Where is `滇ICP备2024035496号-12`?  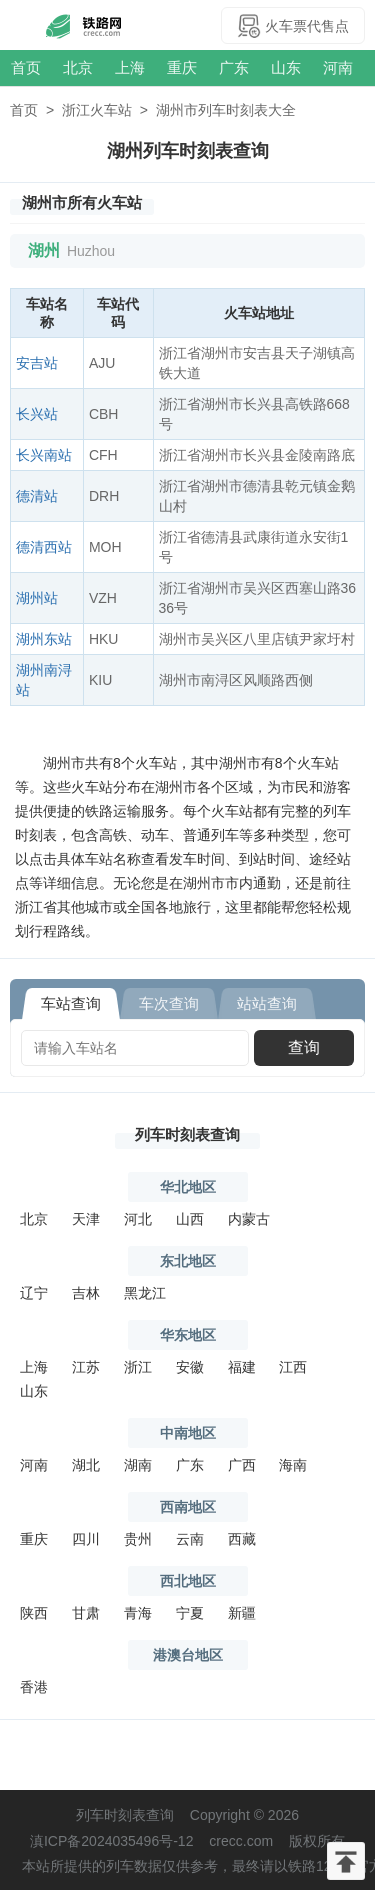 滇ICP备2024035496号-12 is located at coordinates (111, 1841).